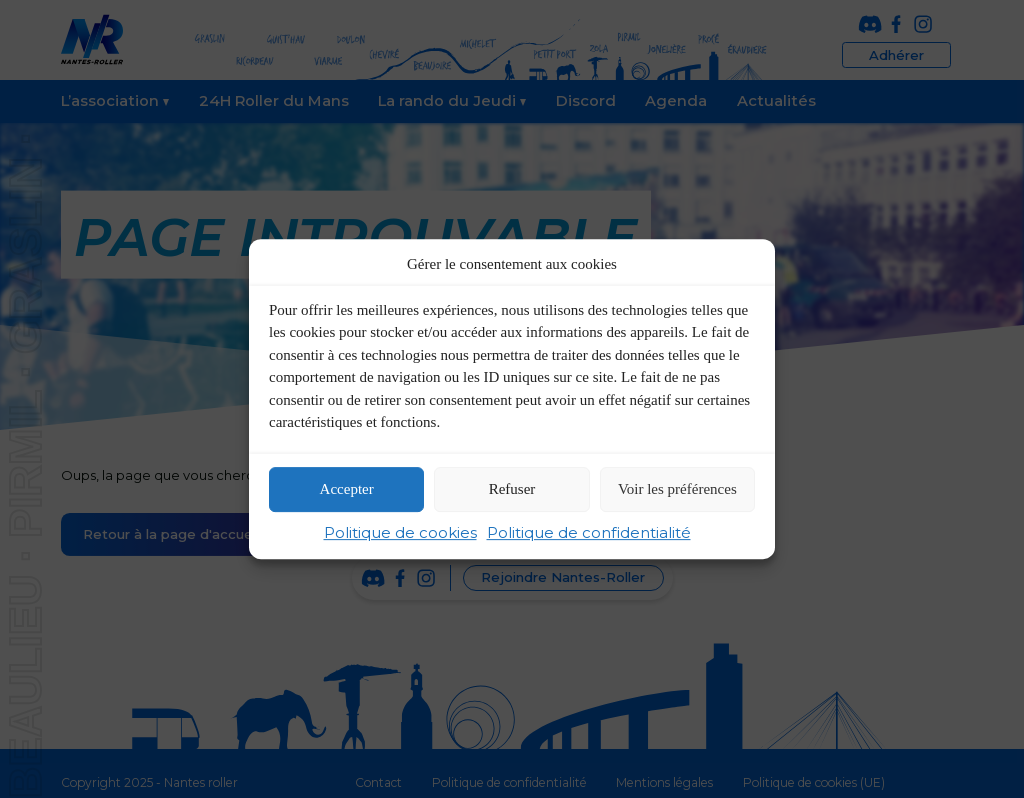 This screenshot has height=798, width=1024. Describe the element at coordinates (347, 490) in the screenshot. I see `Accepter` at that location.